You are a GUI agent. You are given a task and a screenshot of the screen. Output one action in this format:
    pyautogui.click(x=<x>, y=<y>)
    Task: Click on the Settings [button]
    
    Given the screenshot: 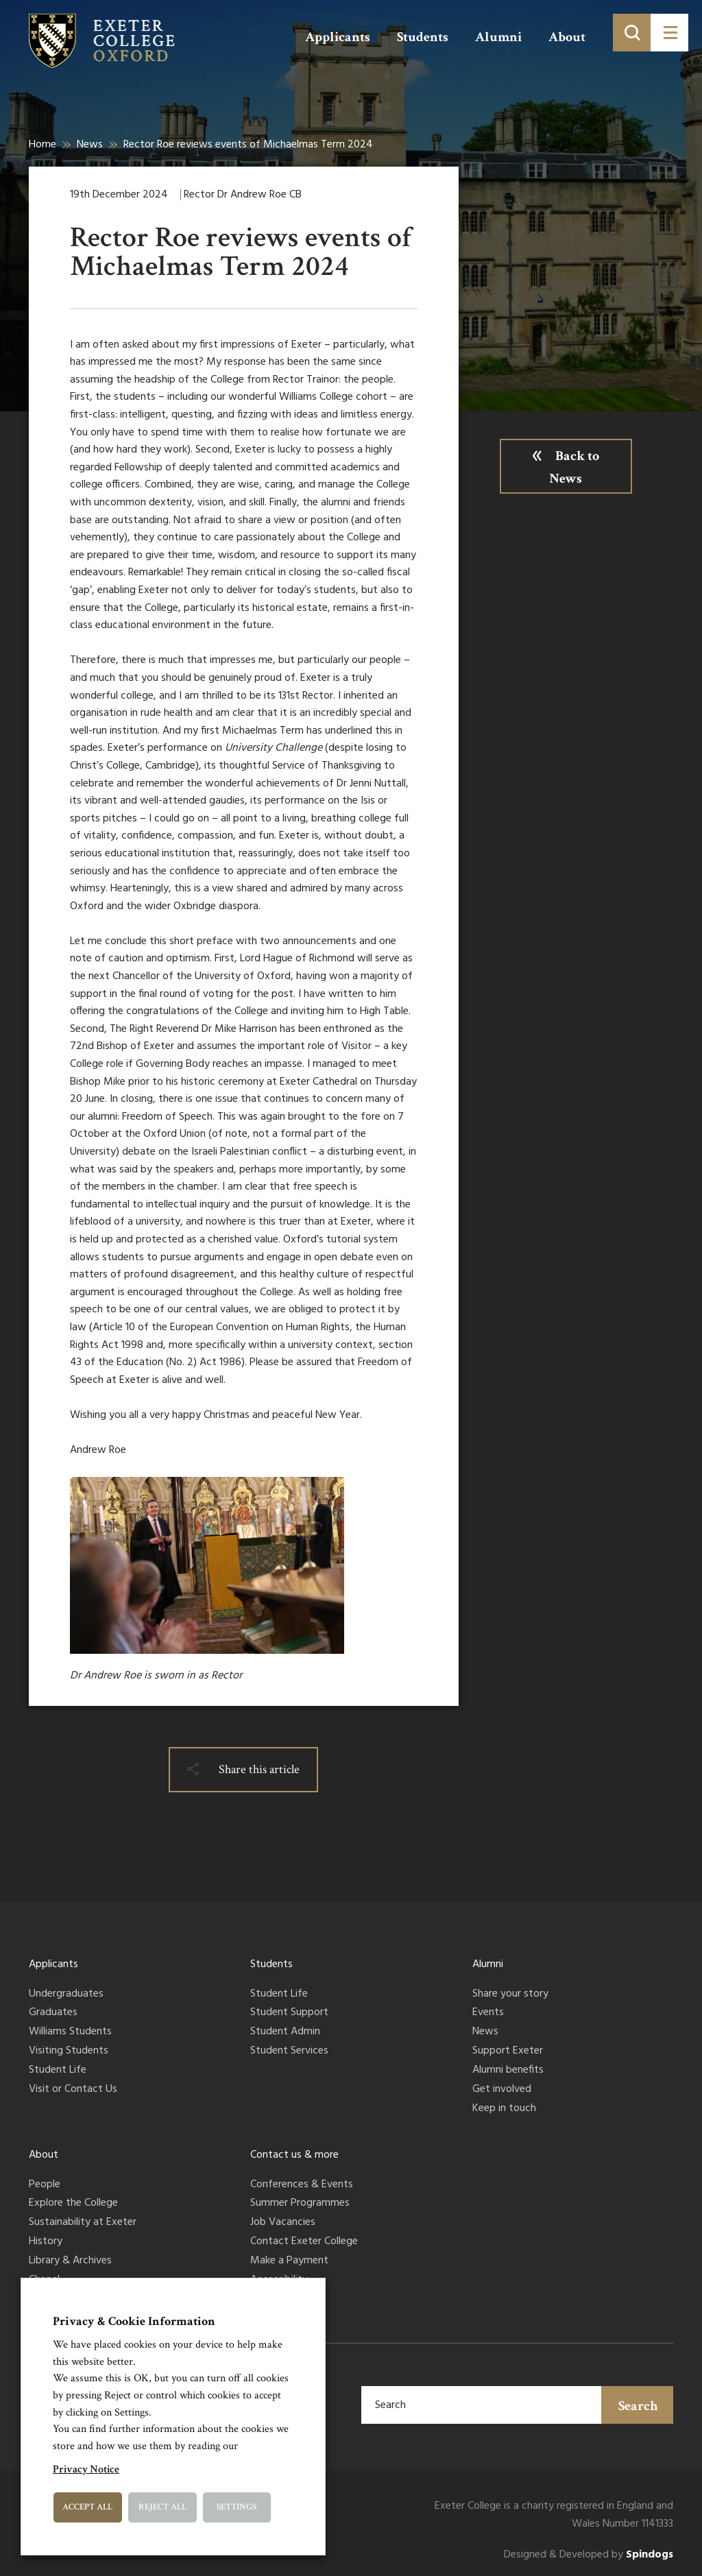 What is the action you would take?
    pyautogui.click(x=236, y=2507)
    